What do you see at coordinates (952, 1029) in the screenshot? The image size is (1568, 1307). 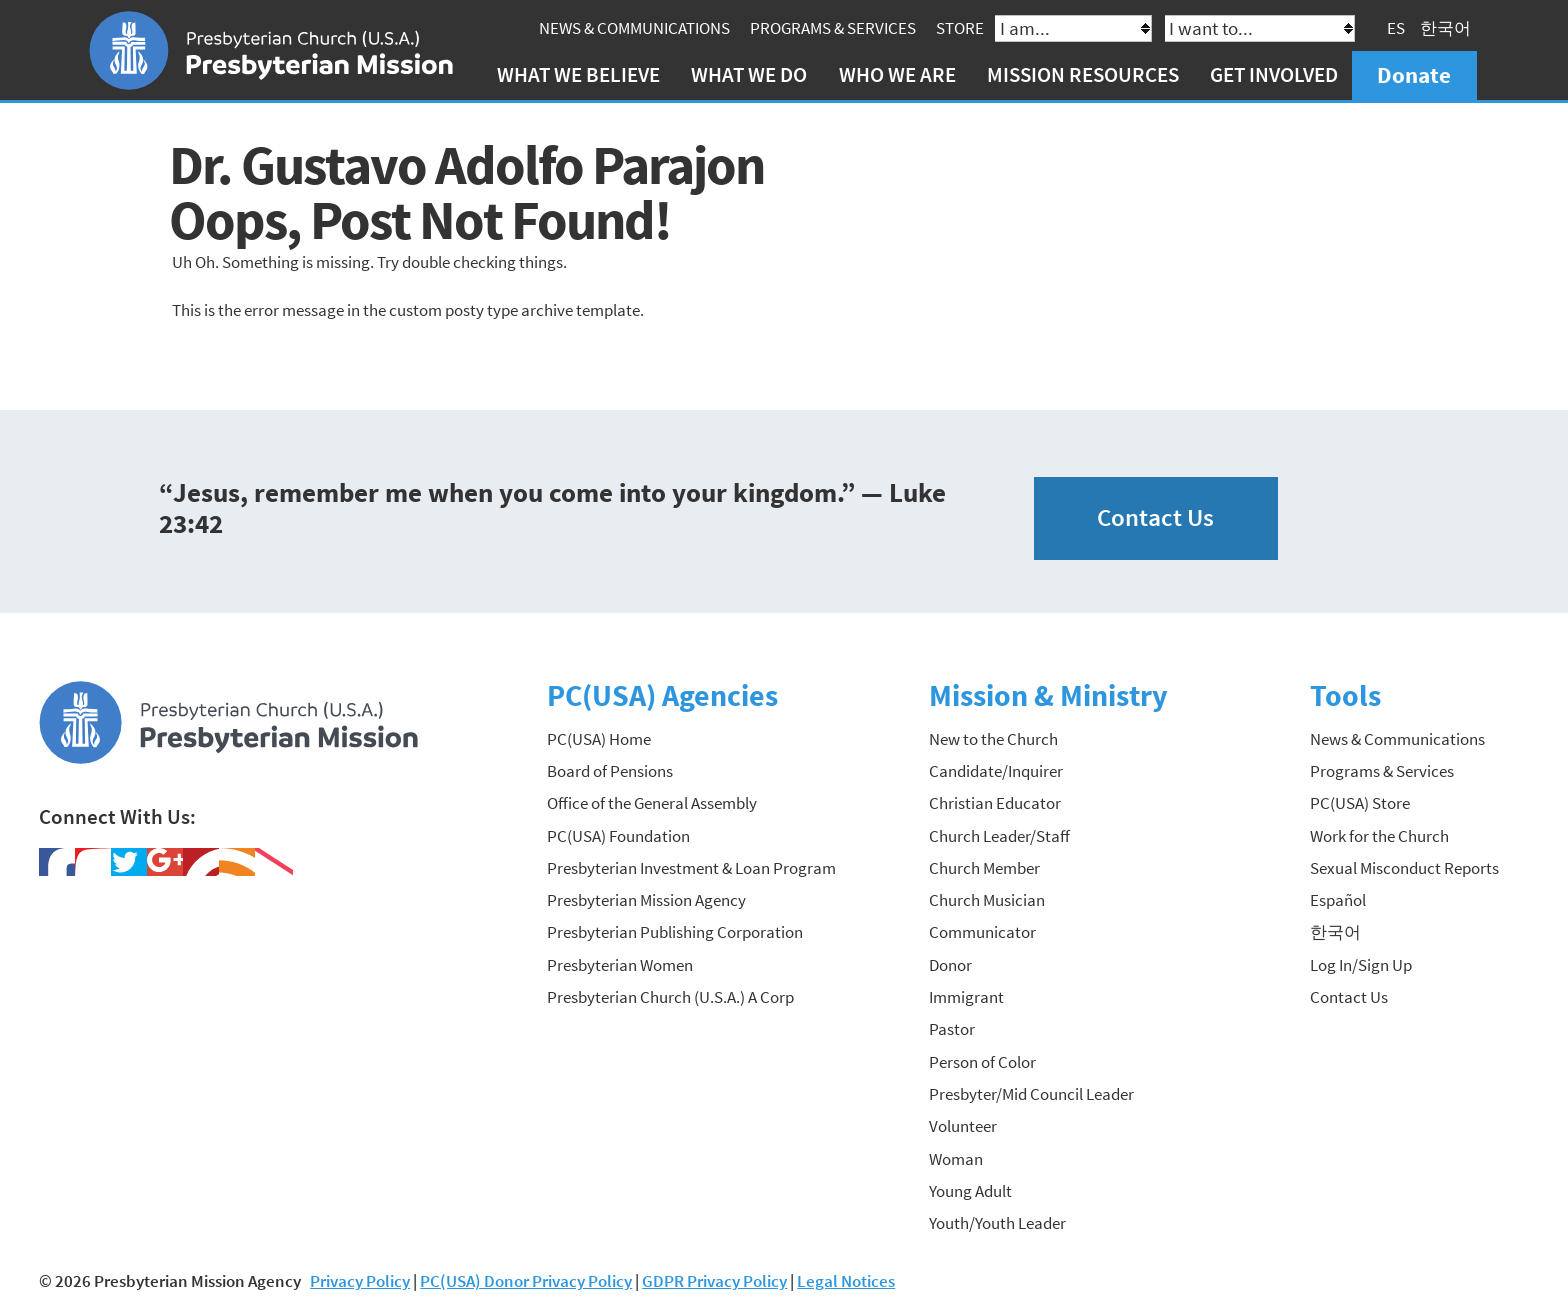 I see `Pastor` at bounding box center [952, 1029].